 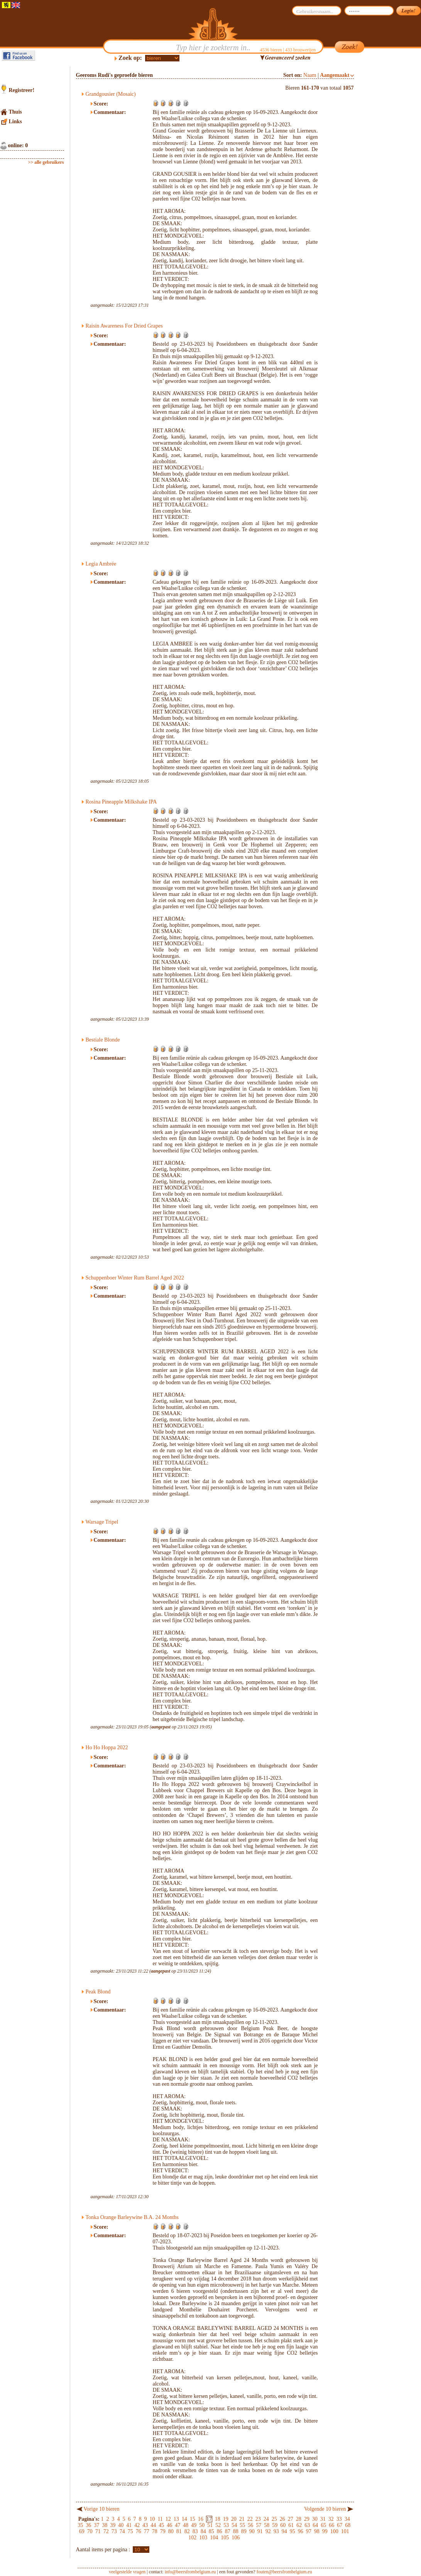 I want to click on 101, so click(x=345, y=2531).